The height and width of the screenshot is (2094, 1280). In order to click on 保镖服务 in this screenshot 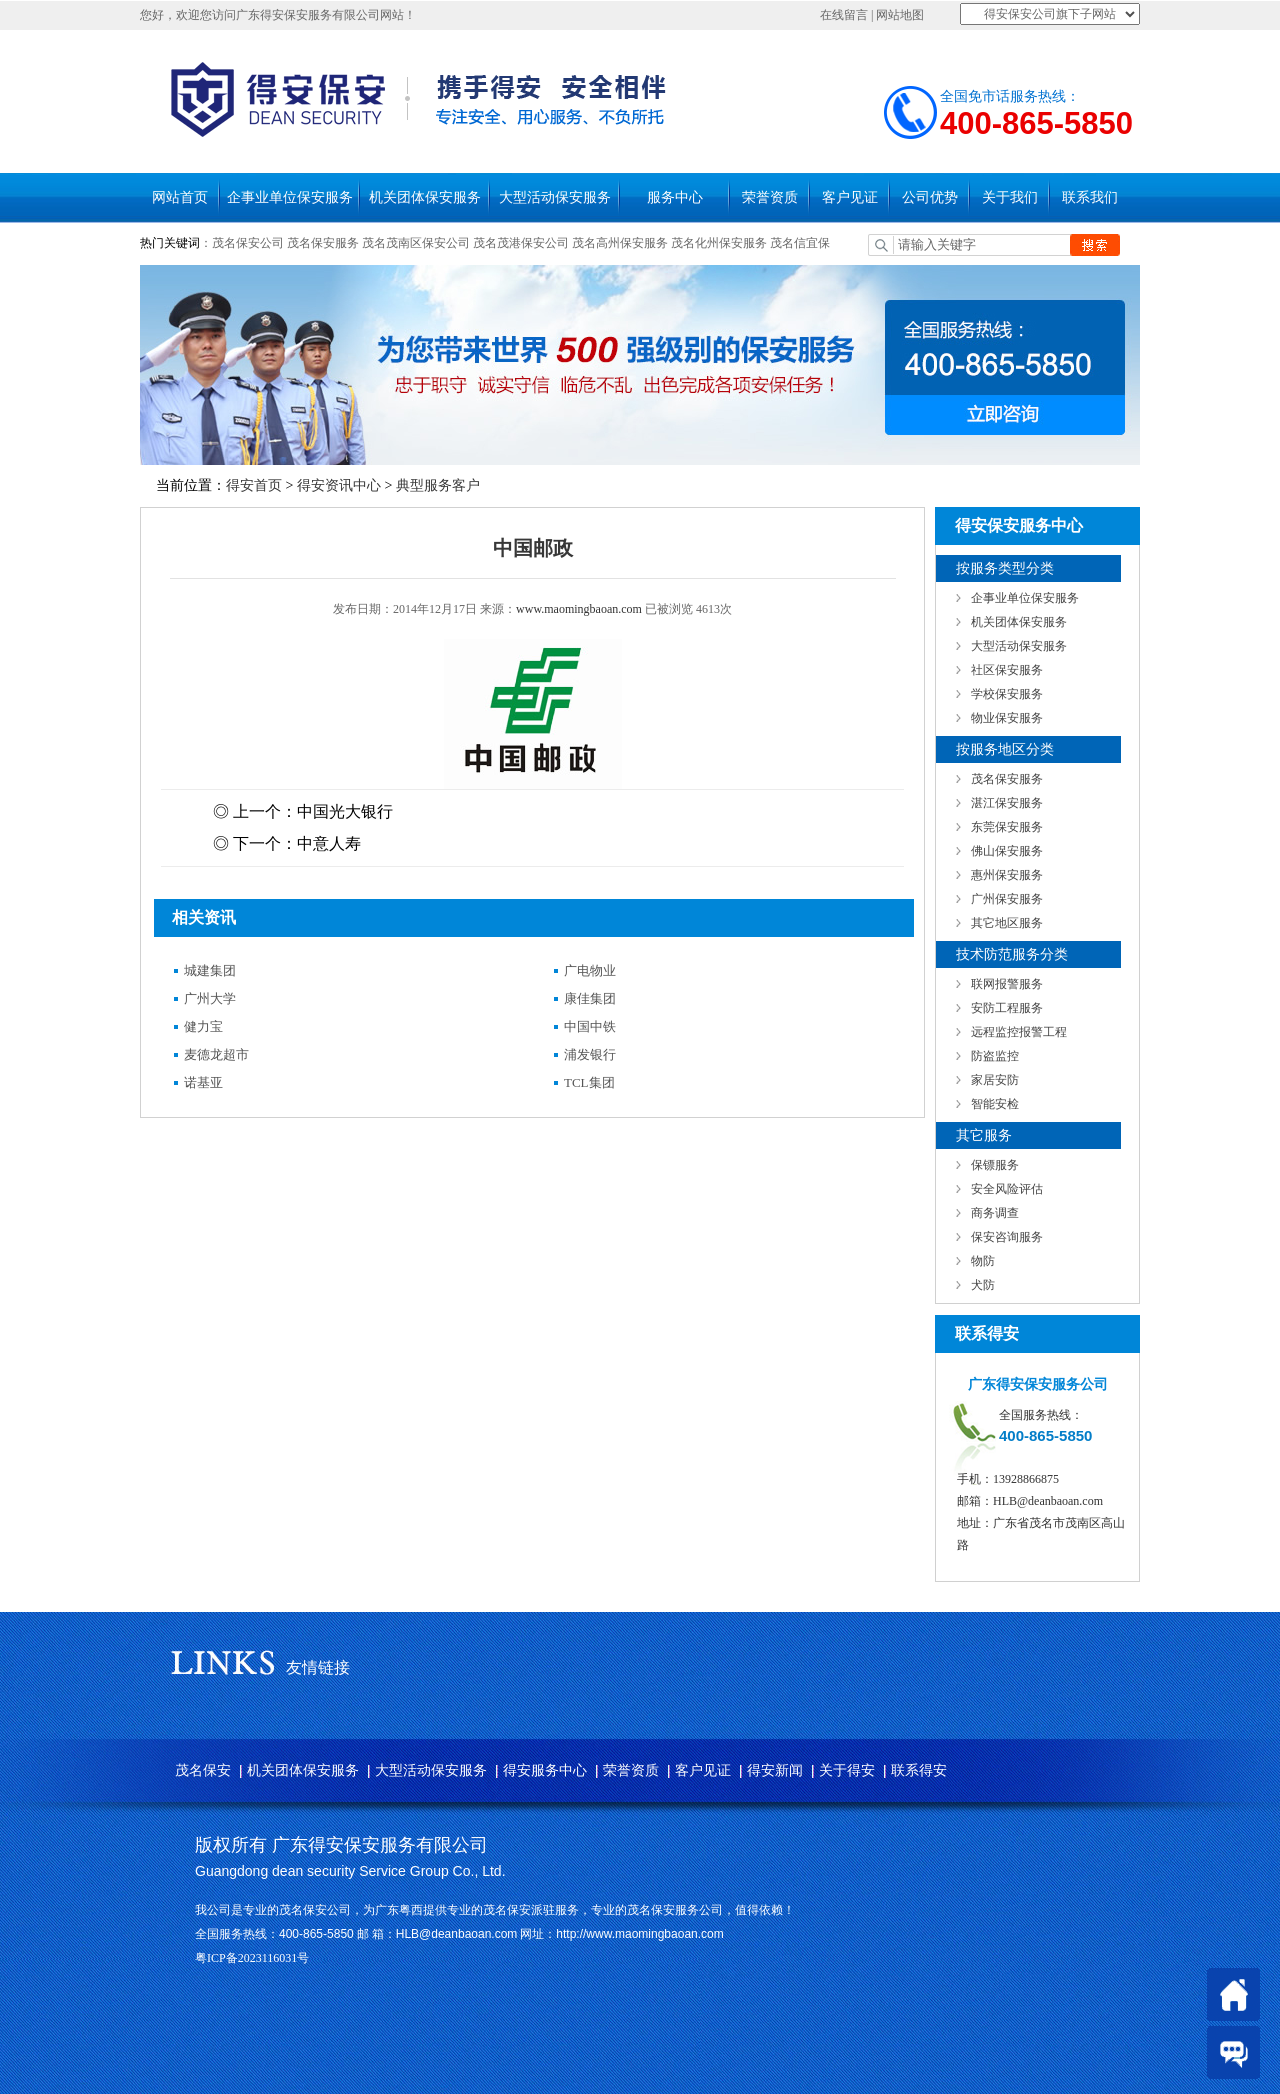, I will do `click(995, 1165)`.